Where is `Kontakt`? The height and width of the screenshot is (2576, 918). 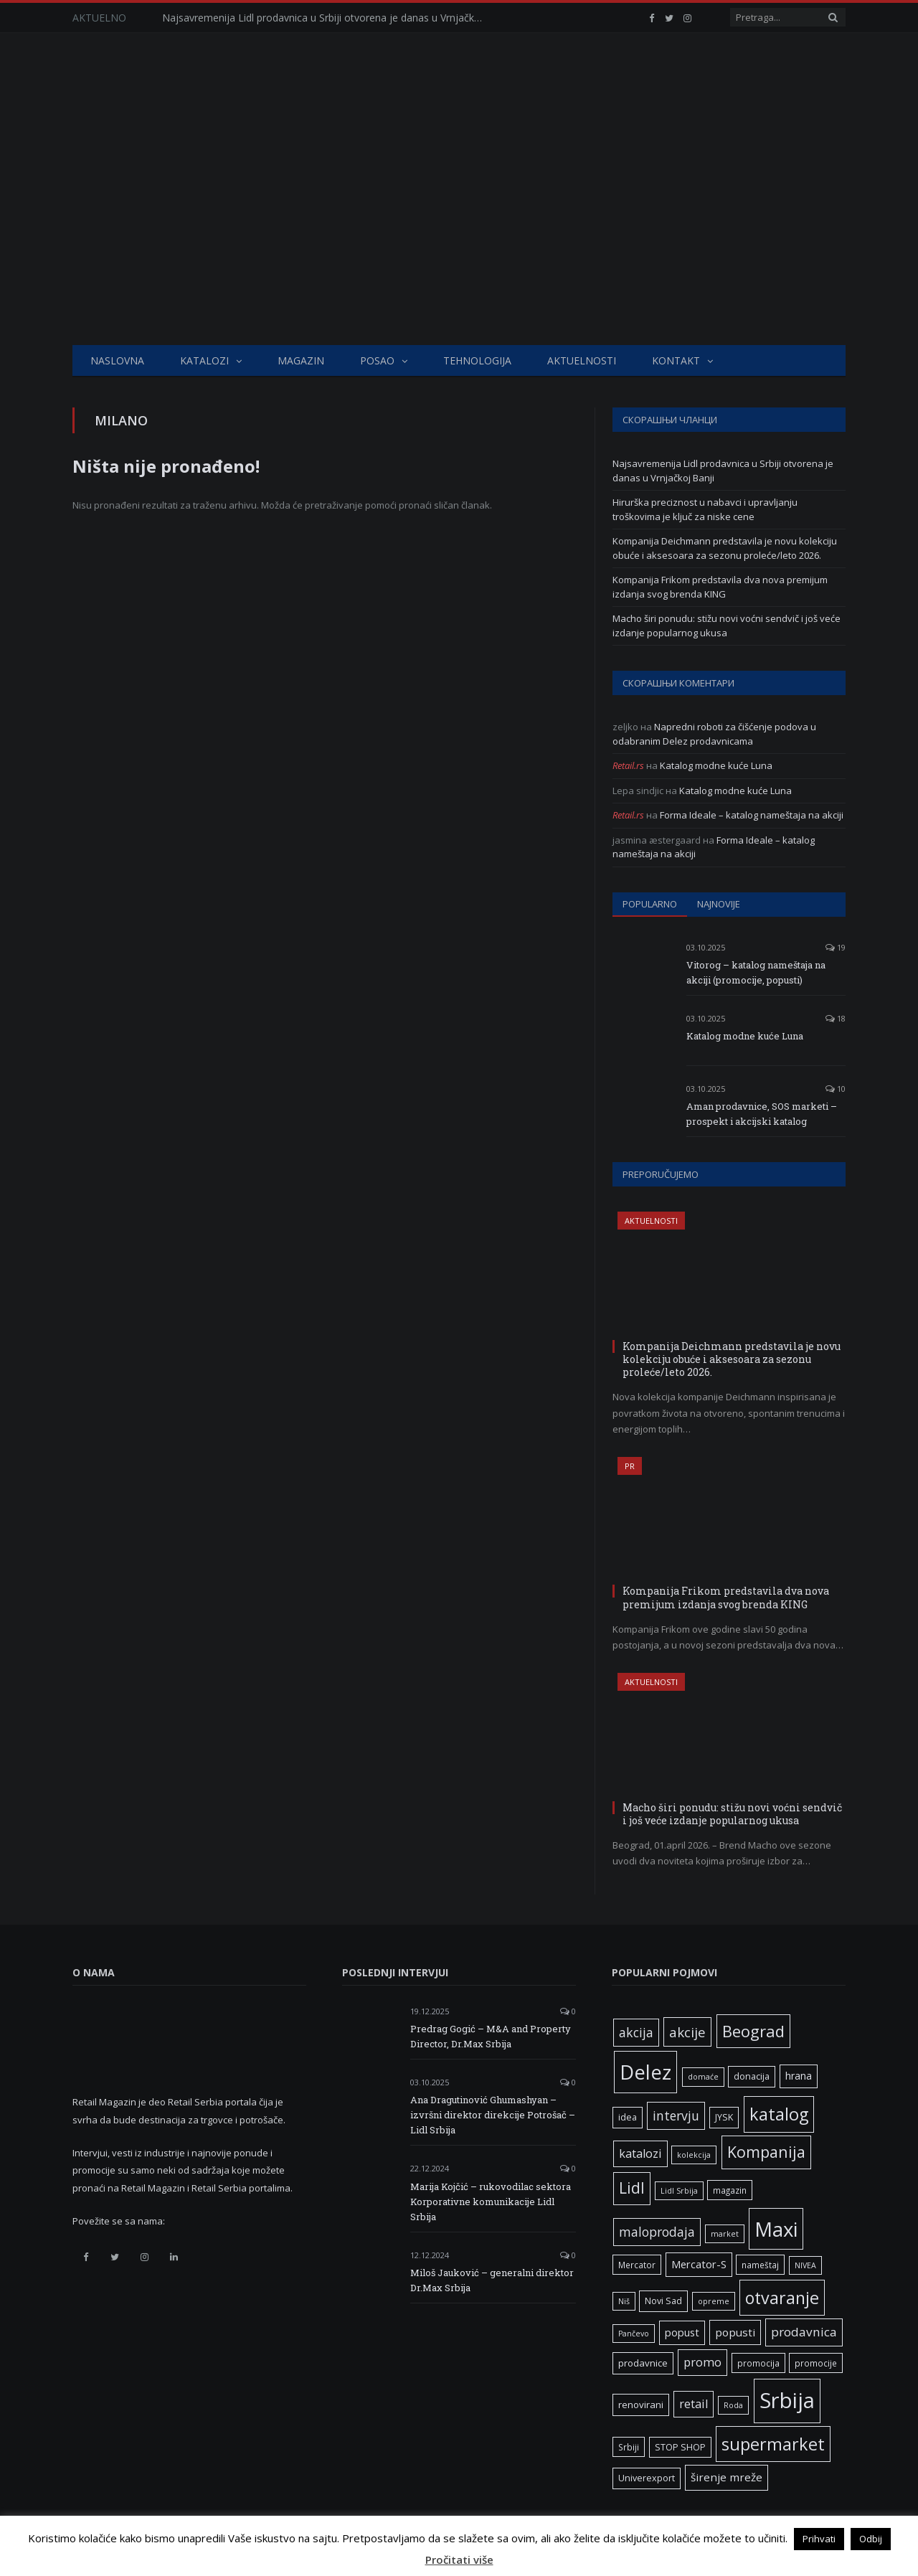
Kontakt is located at coordinates (676, 360).